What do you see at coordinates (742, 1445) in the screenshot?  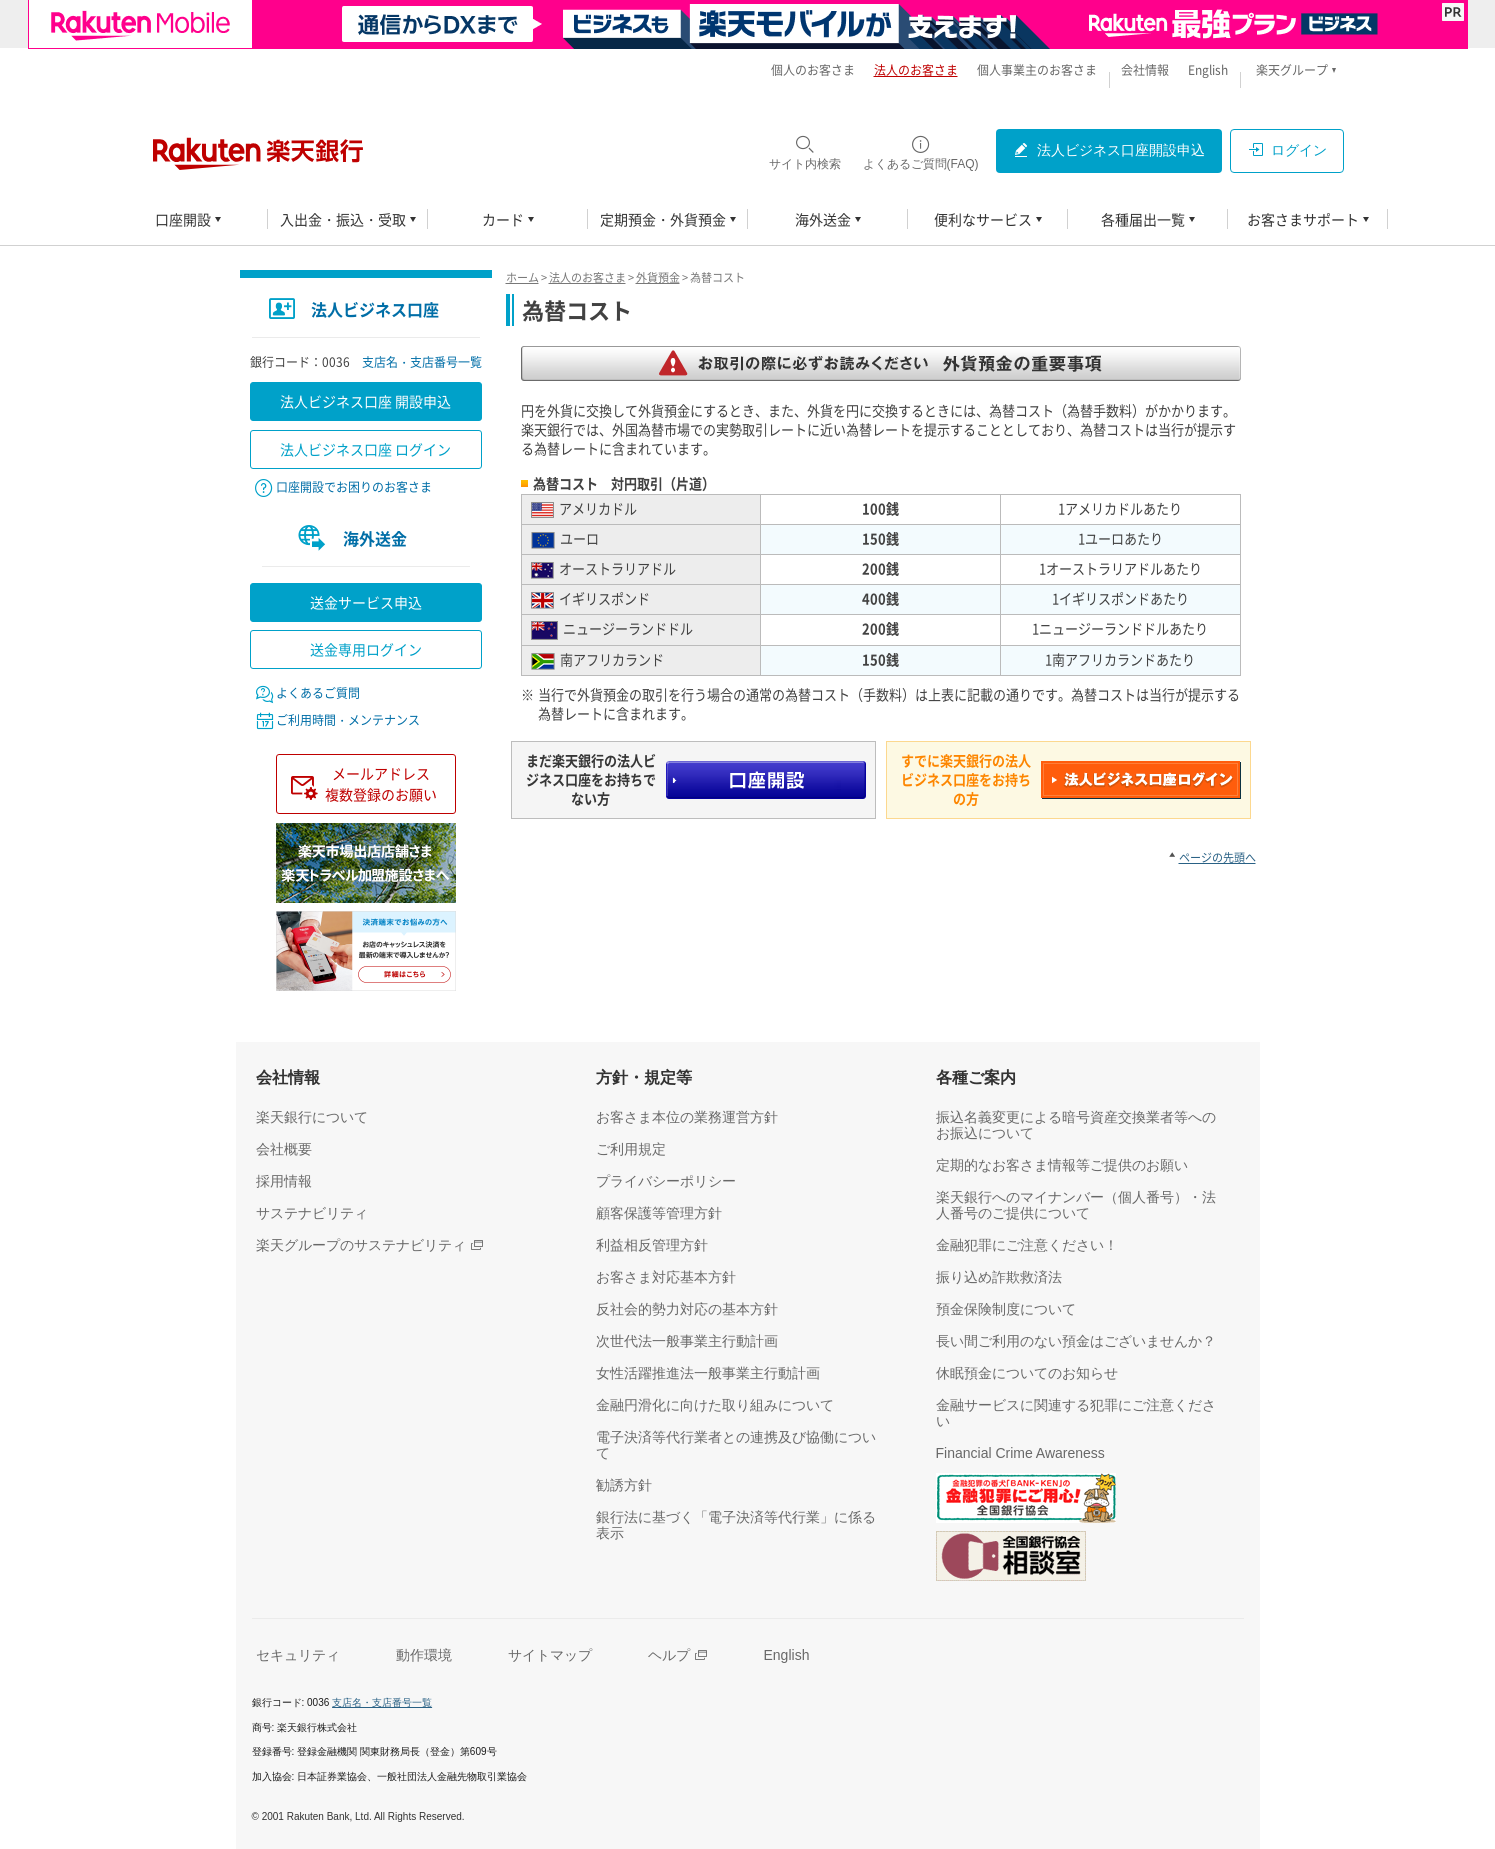 I see `[電子決済等代行業者との連携及び協働について（別ウィンドウで開く）]` at bounding box center [742, 1445].